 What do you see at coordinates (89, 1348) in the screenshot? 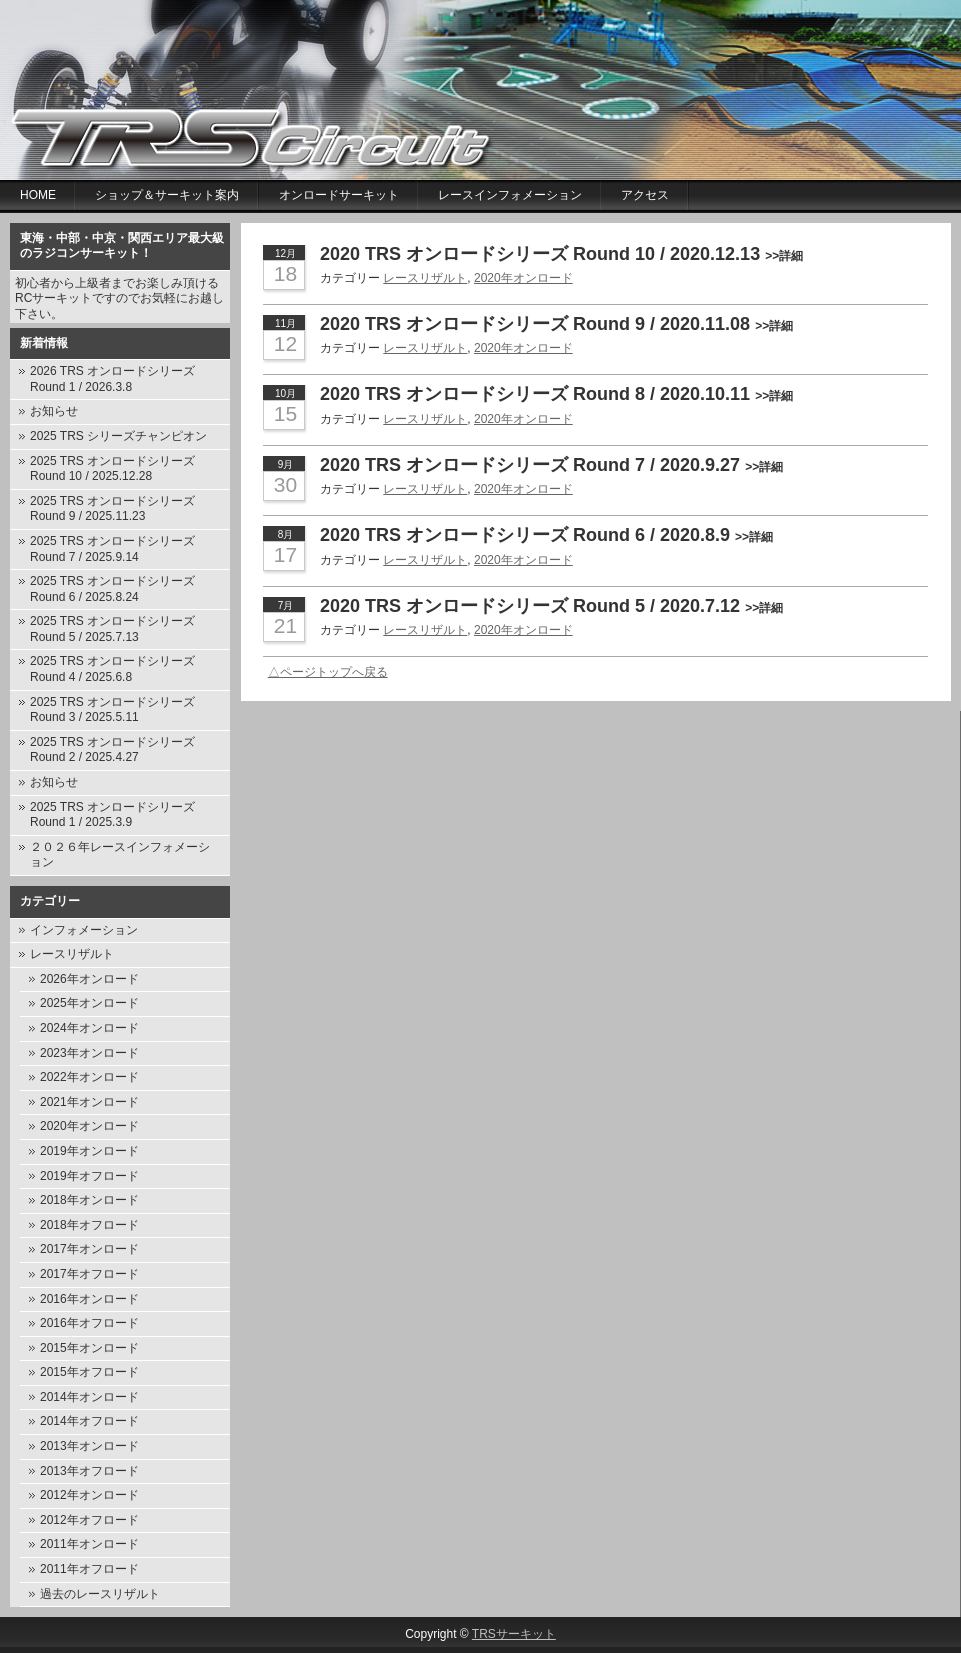
I see `2015年オンロード` at bounding box center [89, 1348].